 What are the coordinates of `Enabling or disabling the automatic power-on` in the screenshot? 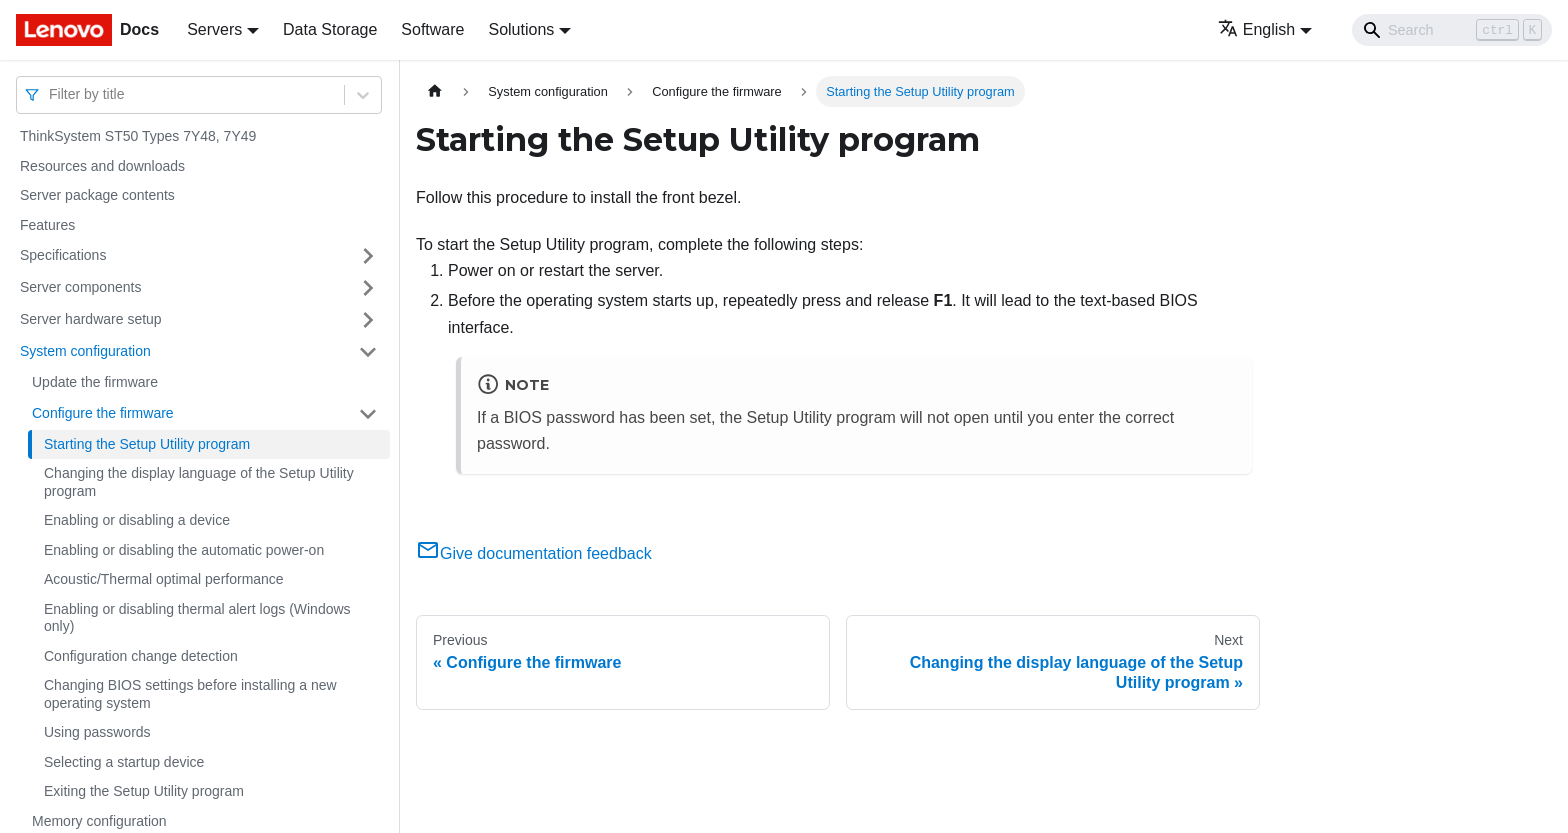 It's located at (184, 550).